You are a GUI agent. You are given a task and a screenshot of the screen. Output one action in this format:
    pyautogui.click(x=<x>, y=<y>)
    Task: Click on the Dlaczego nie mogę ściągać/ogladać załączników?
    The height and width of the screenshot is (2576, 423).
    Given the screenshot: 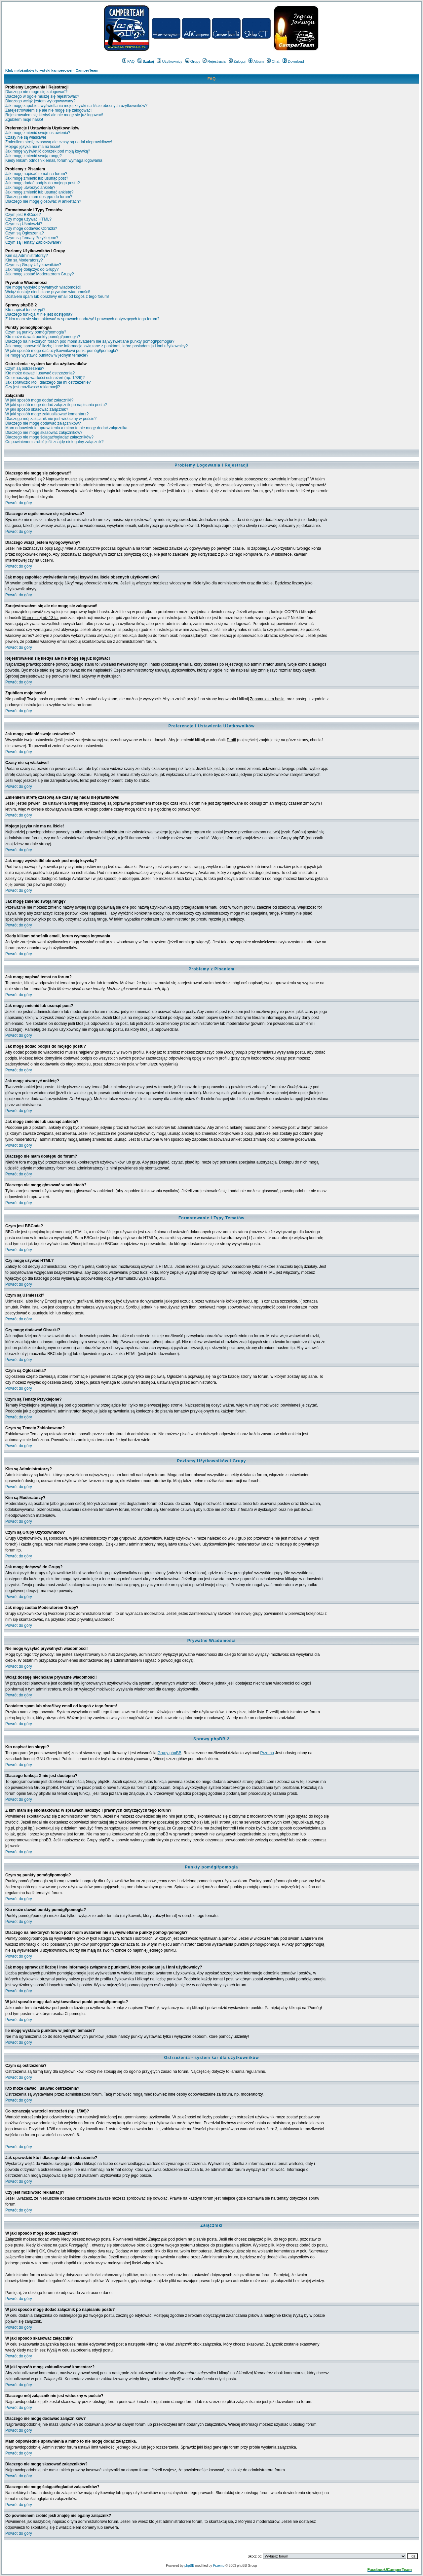 What is the action you would take?
    pyautogui.click(x=49, y=437)
    